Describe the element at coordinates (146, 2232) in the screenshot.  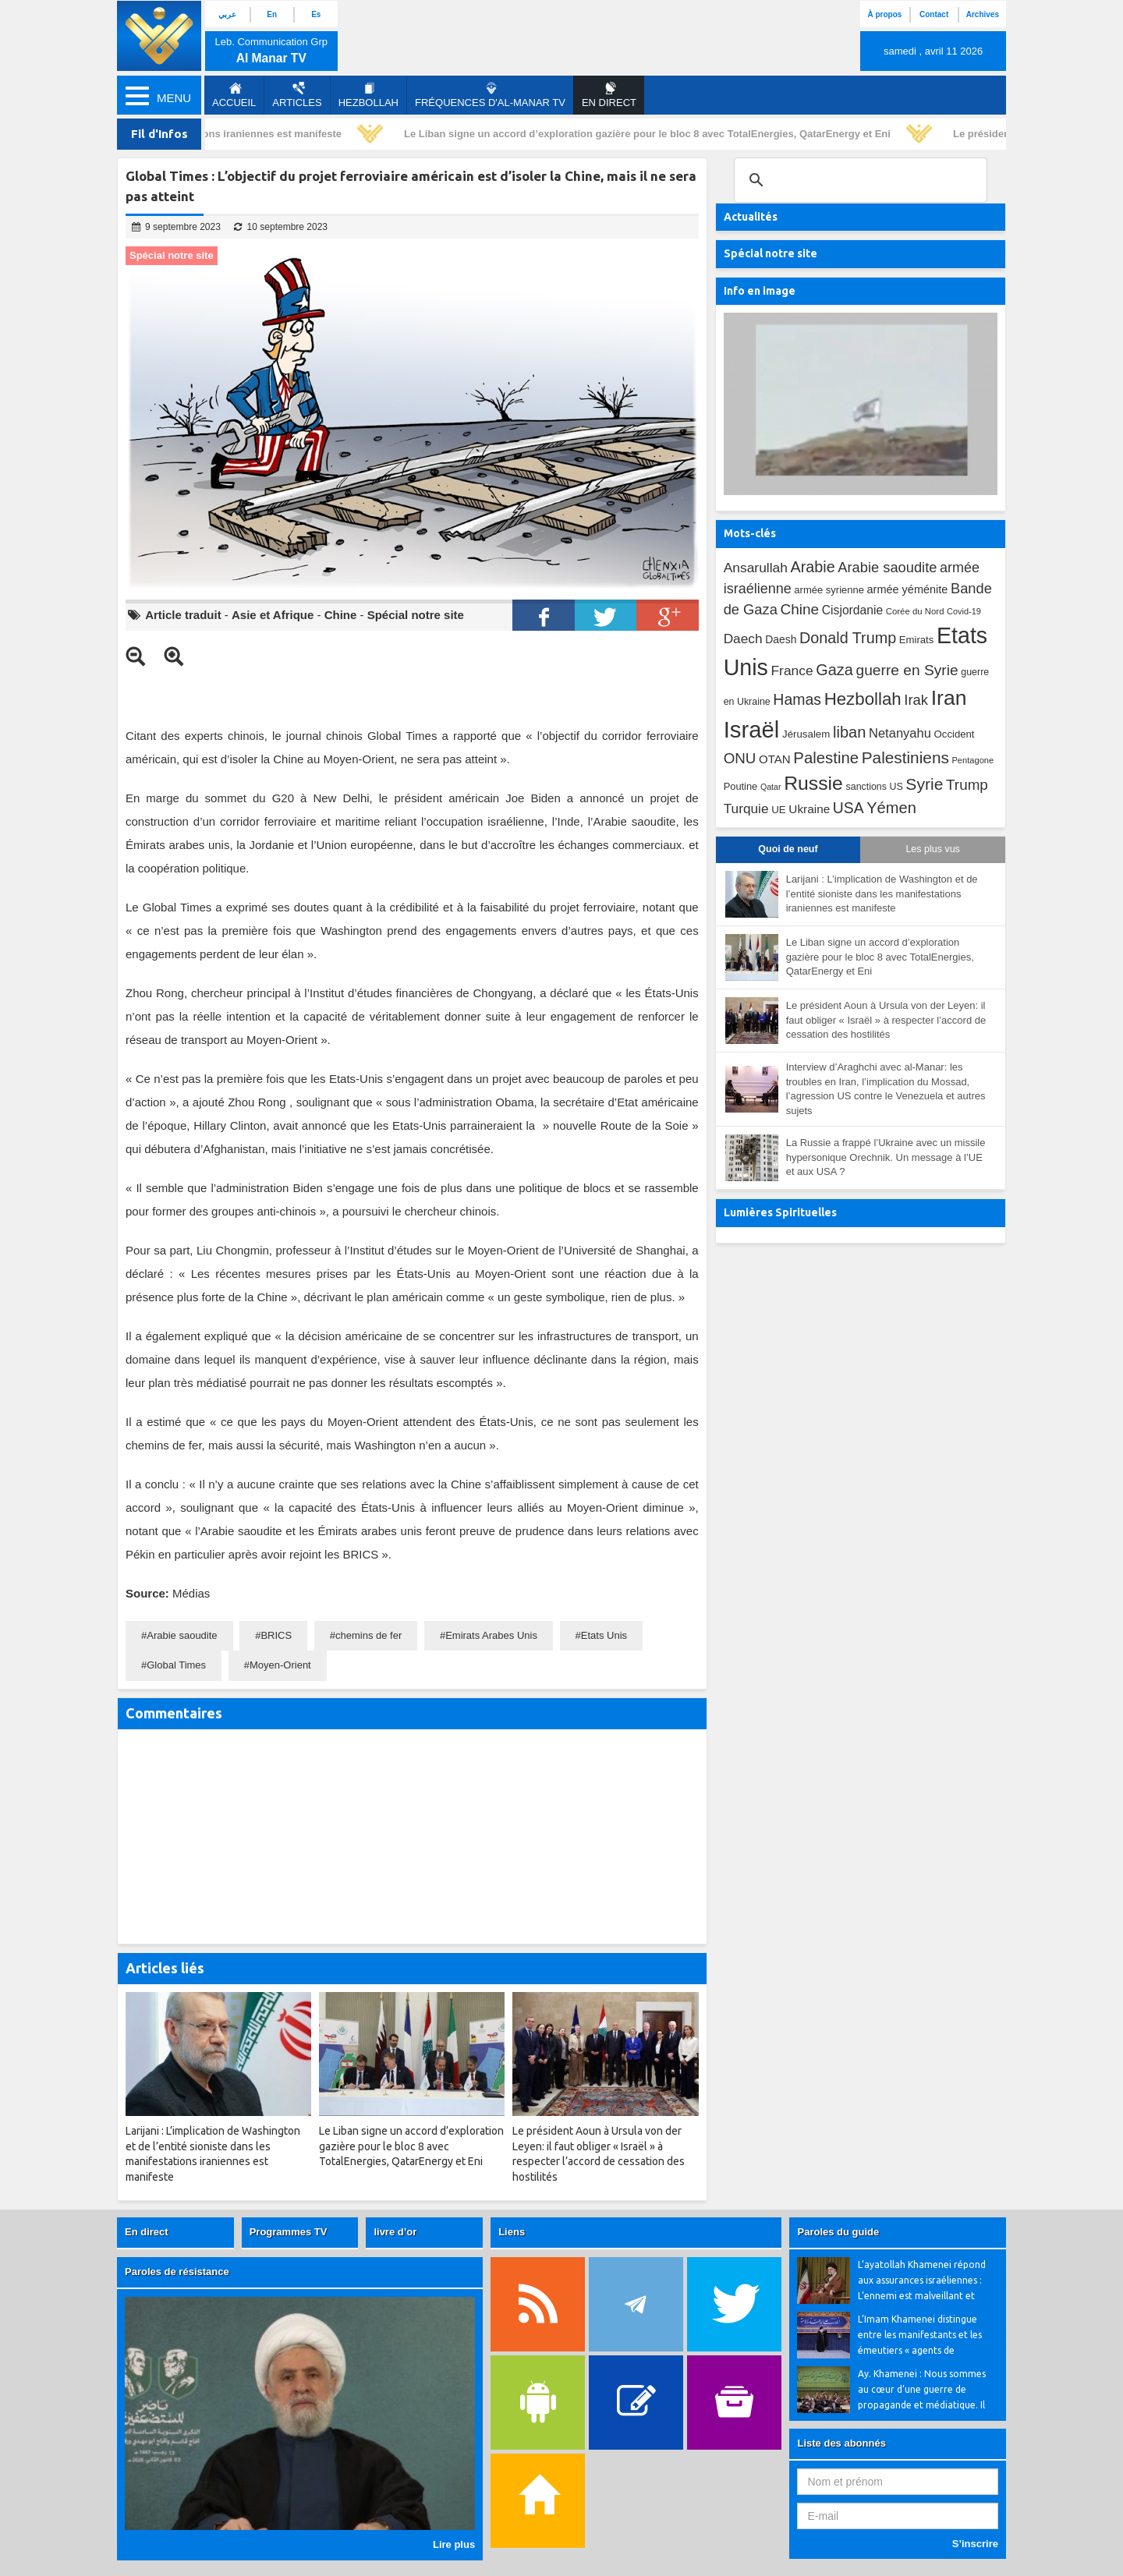
I see `En direct` at that location.